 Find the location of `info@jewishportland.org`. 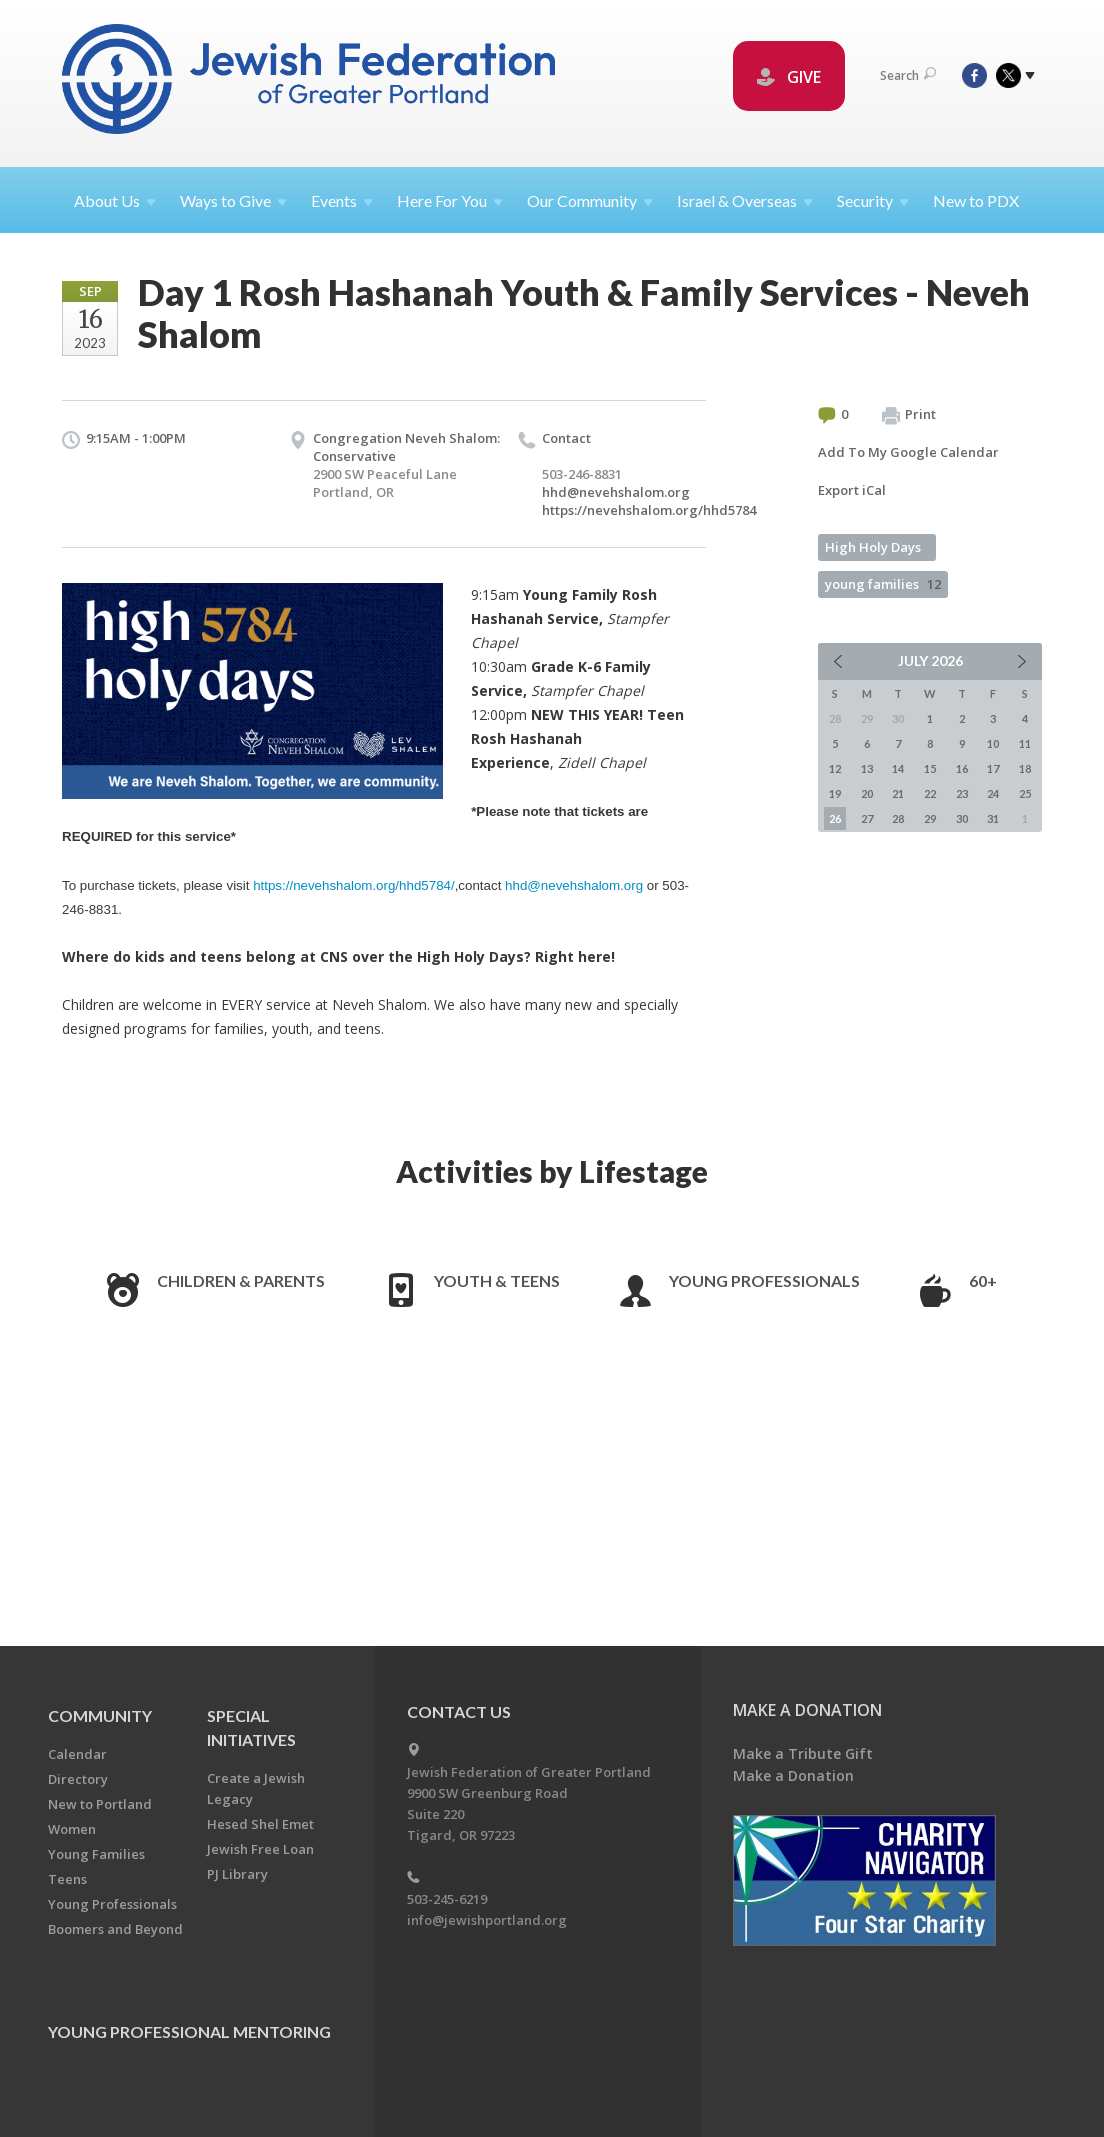

info@jewishportland.org is located at coordinates (487, 1920).